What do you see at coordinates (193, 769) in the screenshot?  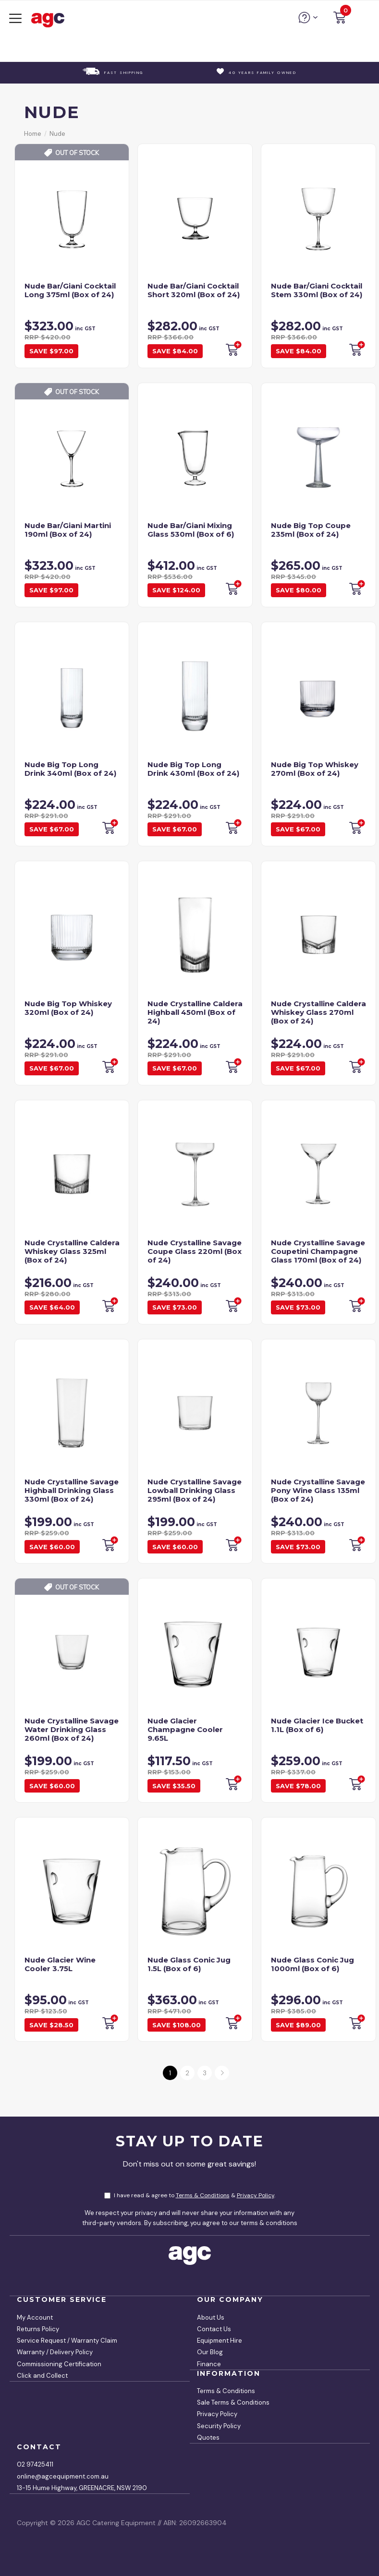 I see `Nude Big Top Long Drink 430ml (Box of 24)` at bounding box center [193, 769].